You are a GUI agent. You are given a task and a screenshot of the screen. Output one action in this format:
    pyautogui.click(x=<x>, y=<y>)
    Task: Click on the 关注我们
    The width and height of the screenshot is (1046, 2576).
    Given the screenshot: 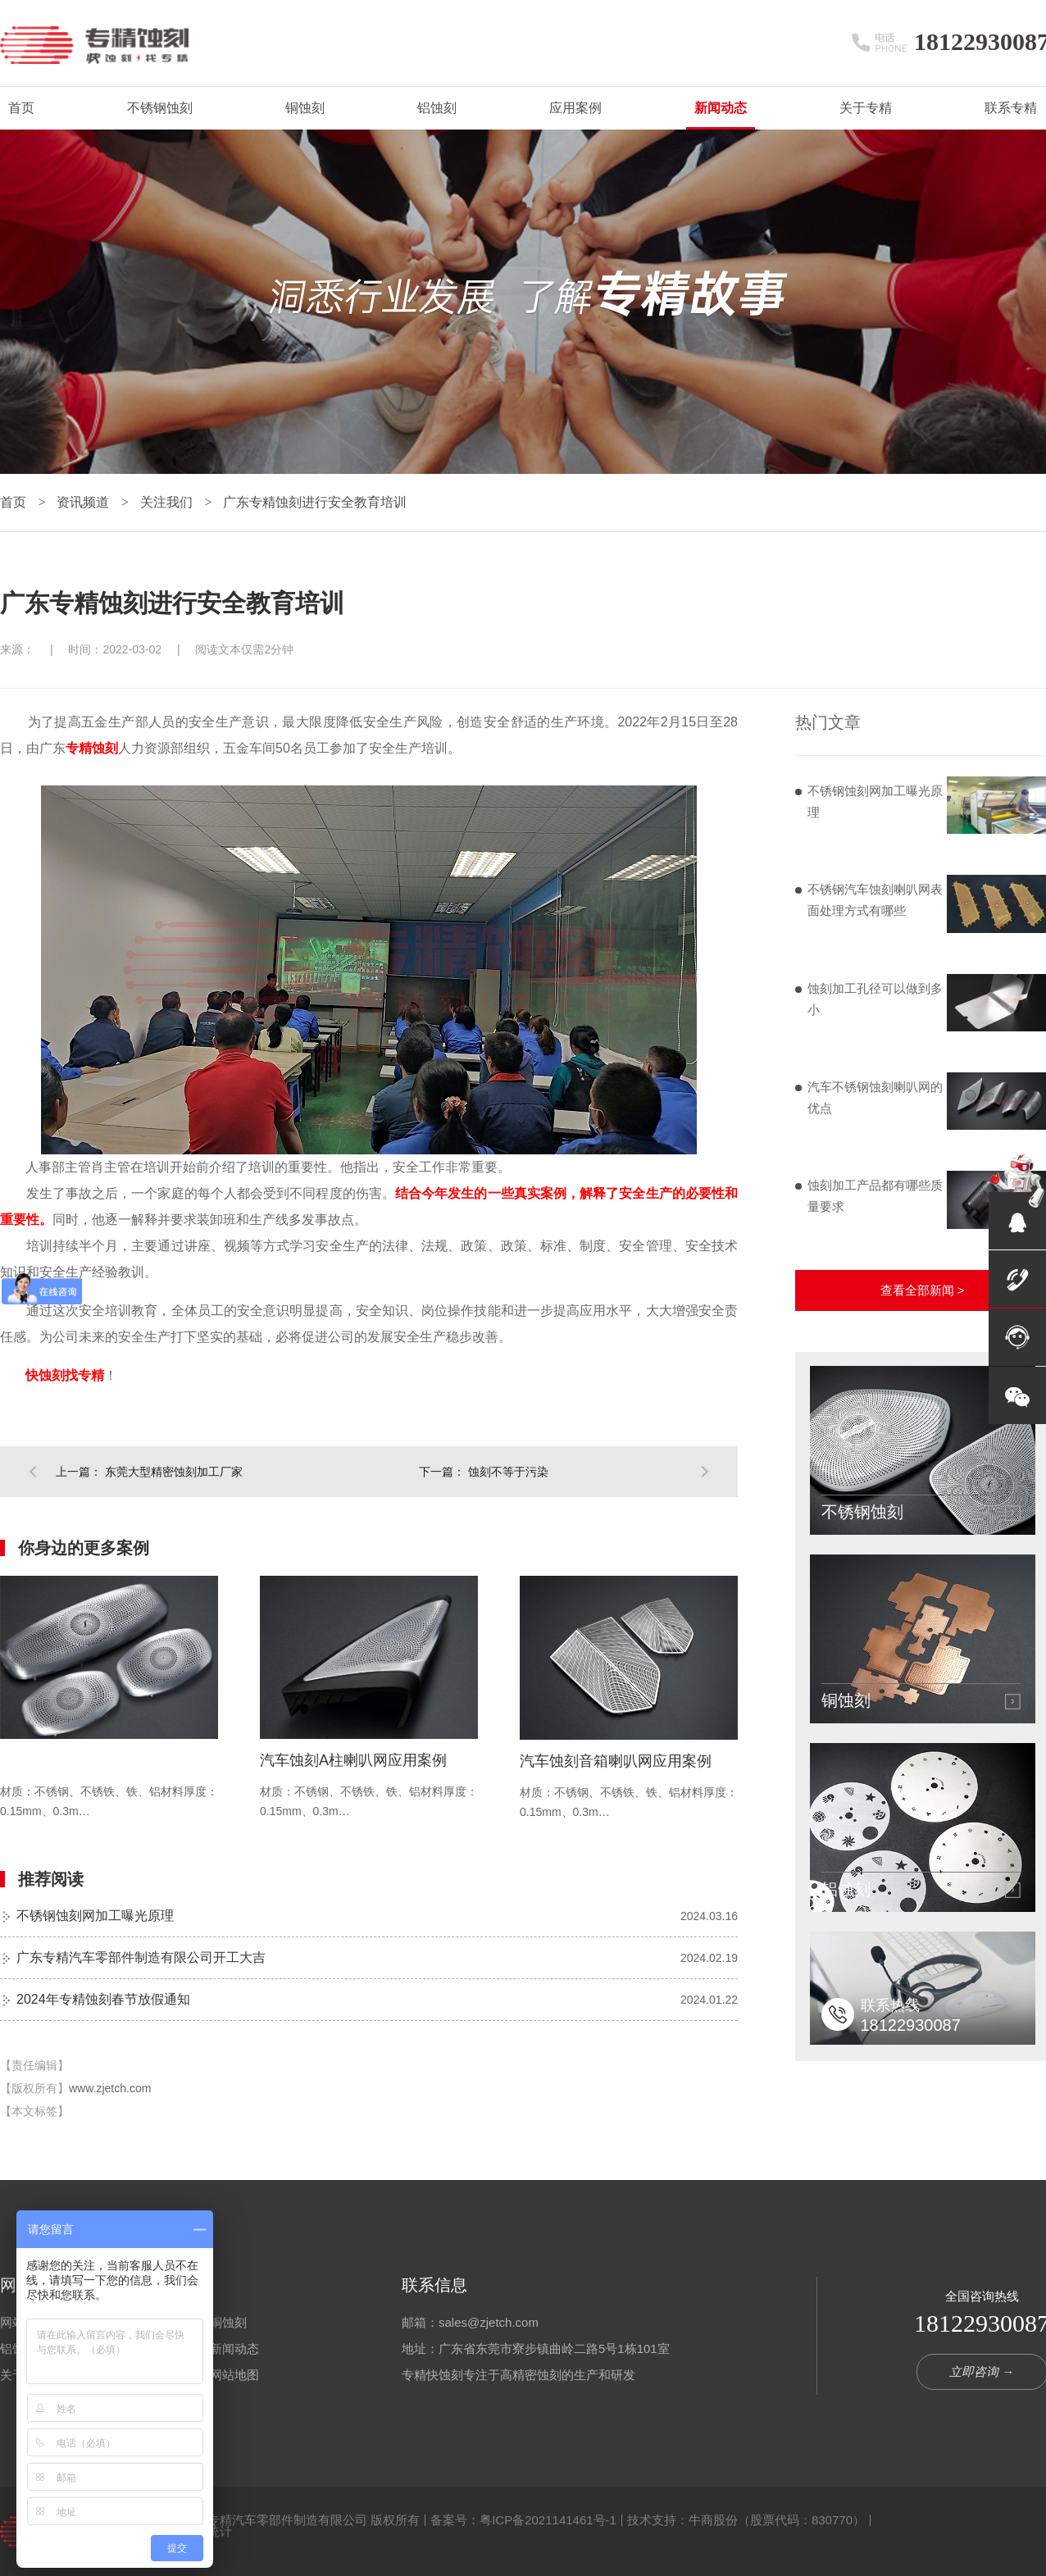 What is the action you would take?
    pyautogui.click(x=168, y=502)
    